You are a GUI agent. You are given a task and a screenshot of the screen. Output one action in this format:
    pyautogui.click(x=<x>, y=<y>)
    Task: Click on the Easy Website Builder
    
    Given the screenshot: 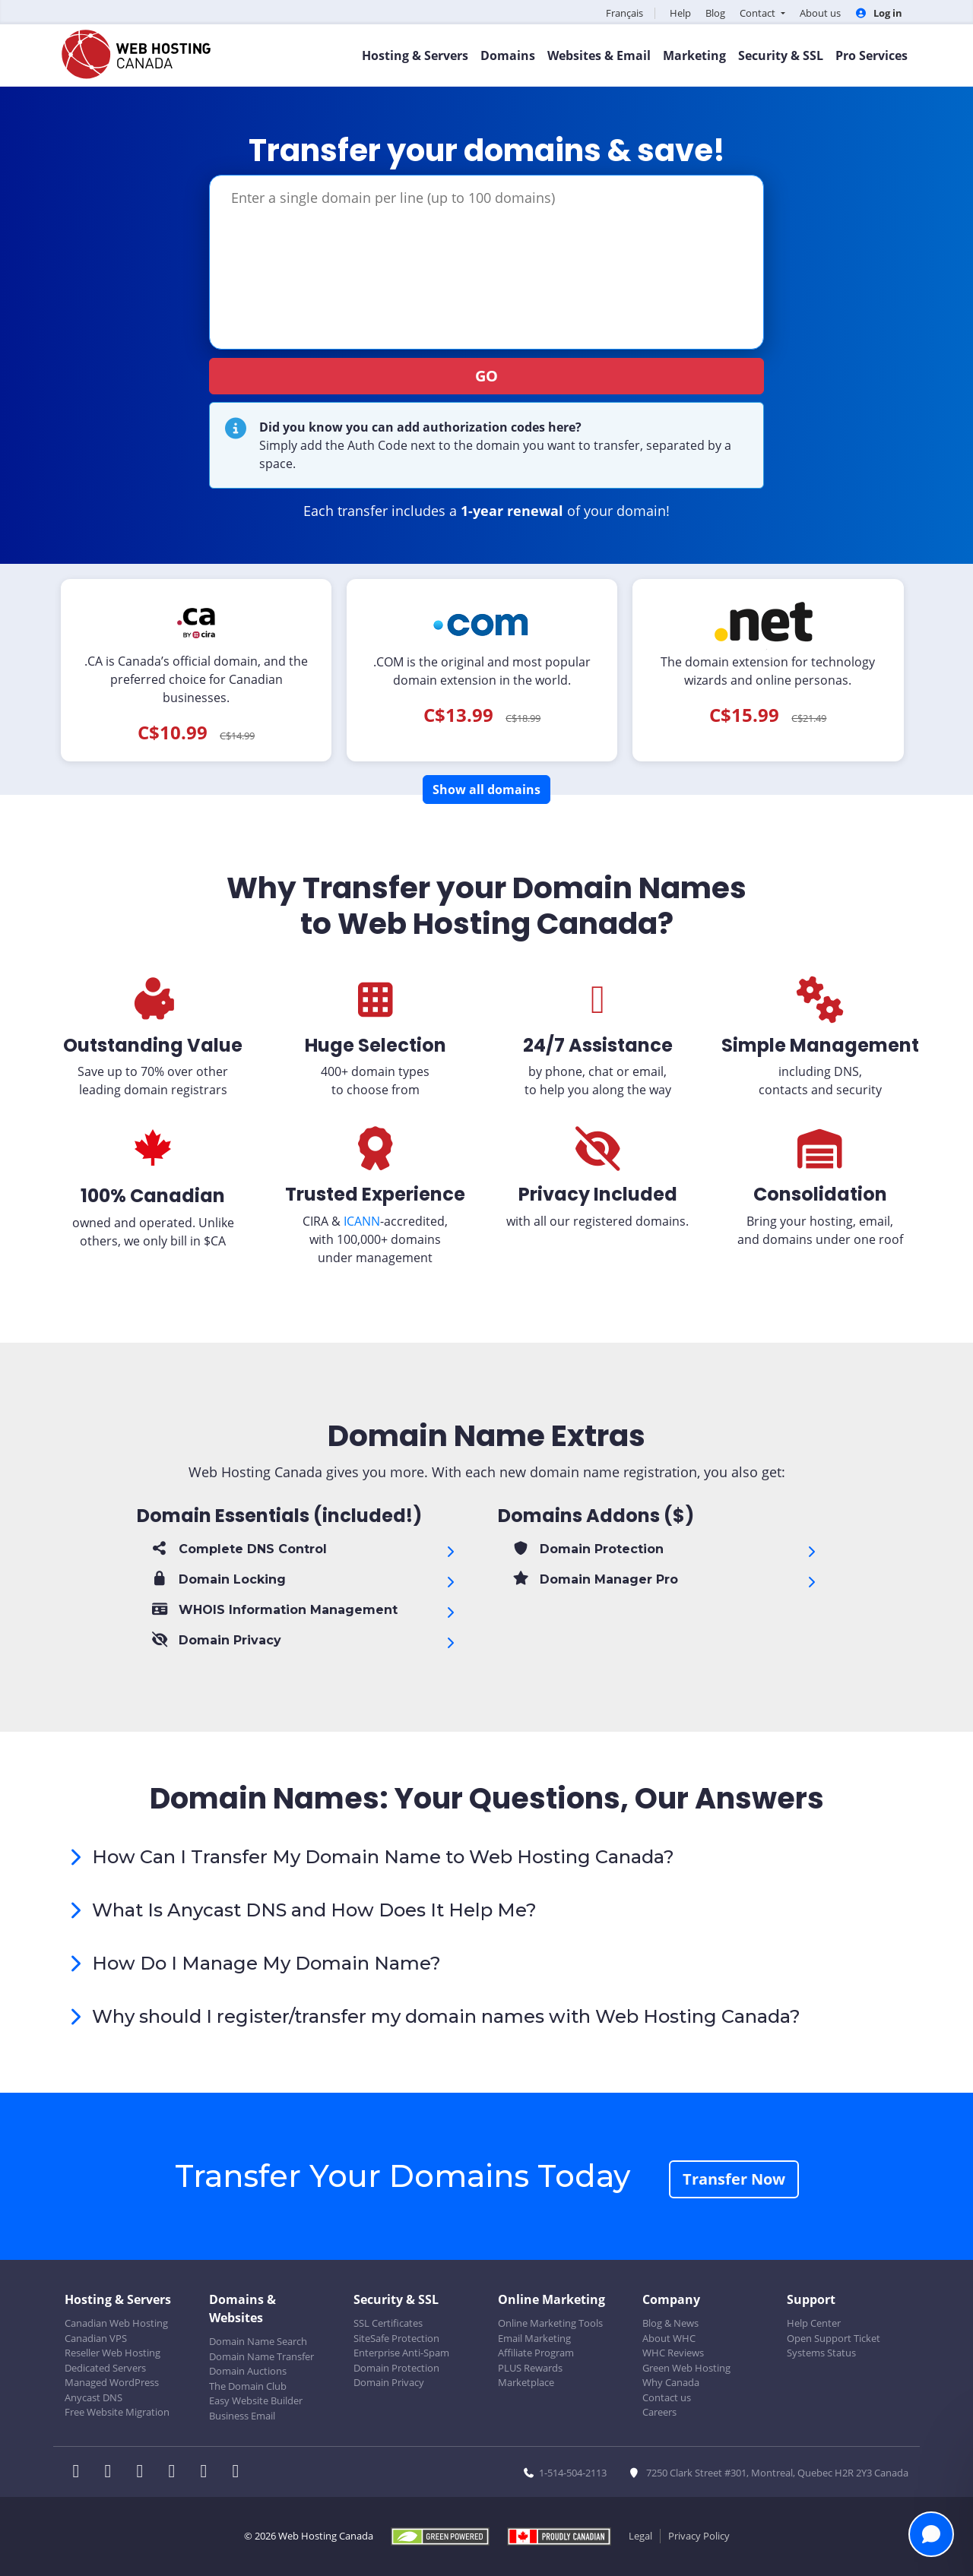 What is the action you would take?
    pyautogui.click(x=256, y=2400)
    